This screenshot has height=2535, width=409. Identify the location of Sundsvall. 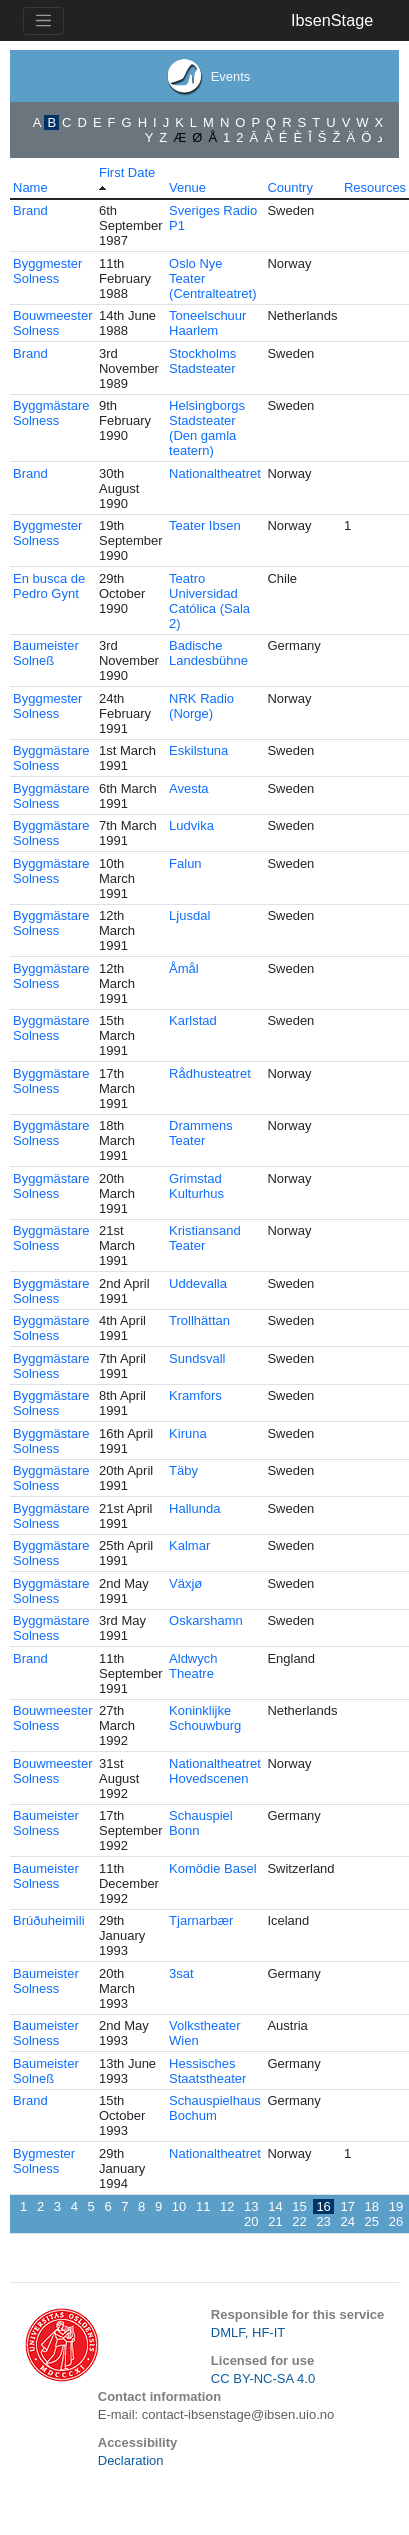
(197, 1358).